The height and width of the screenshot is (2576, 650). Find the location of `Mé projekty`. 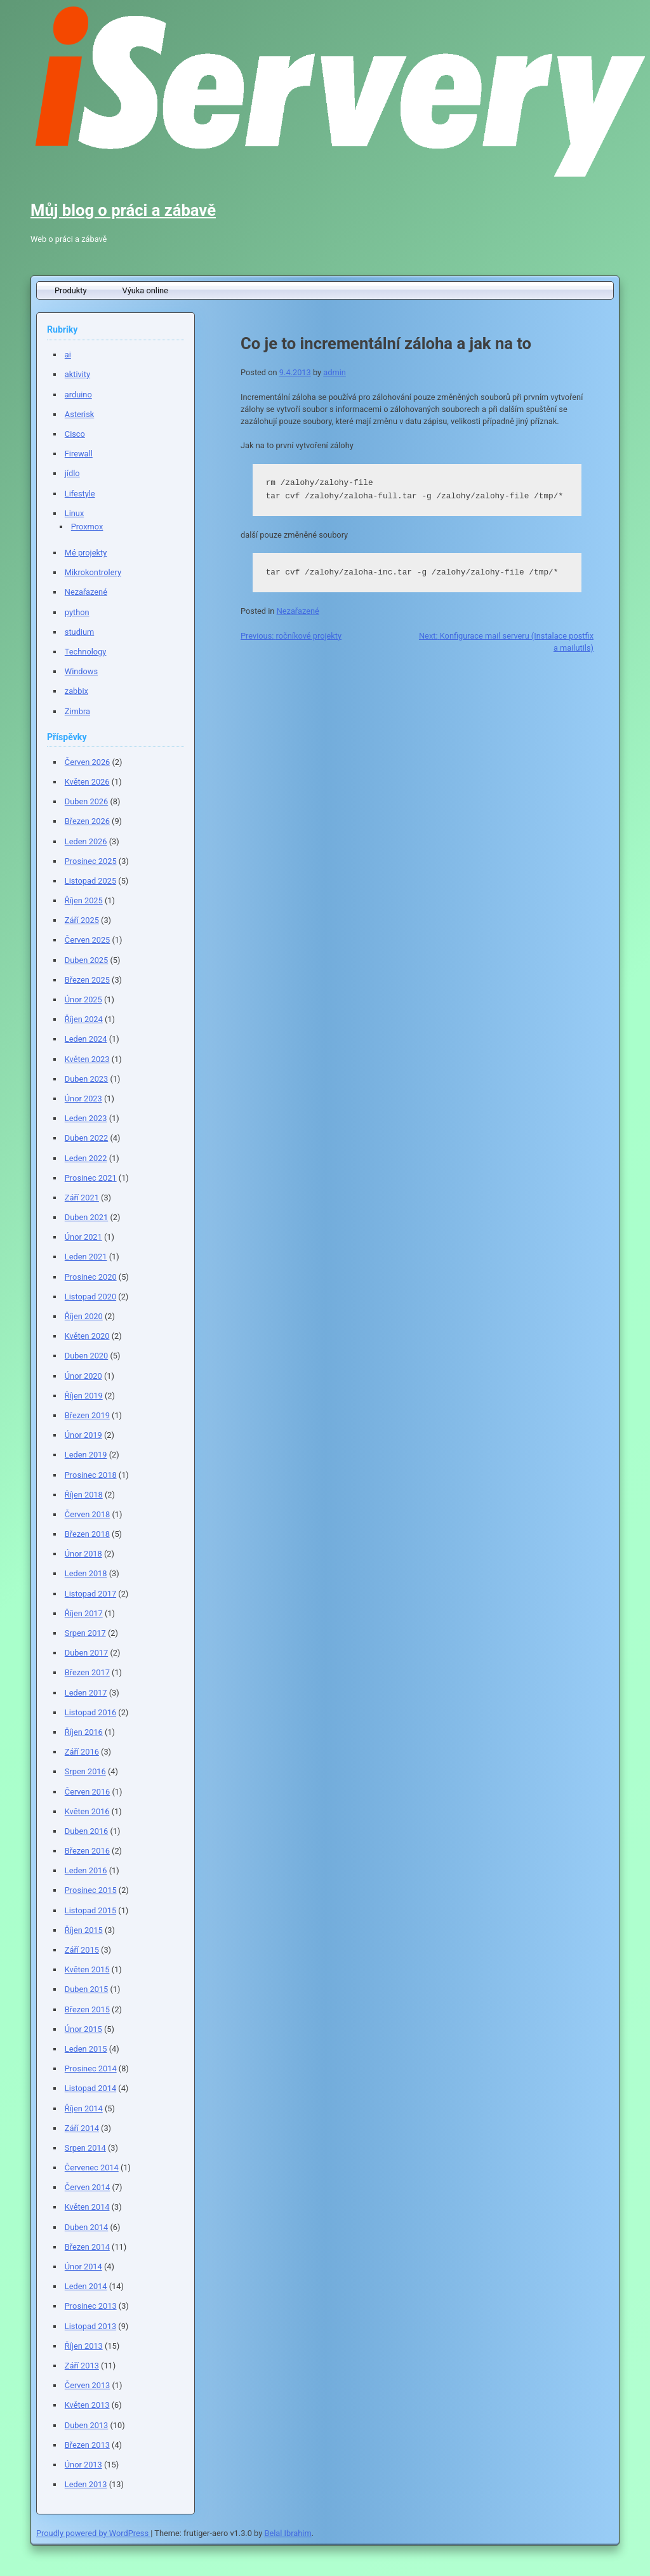

Mé projekty is located at coordinates (86, 552).